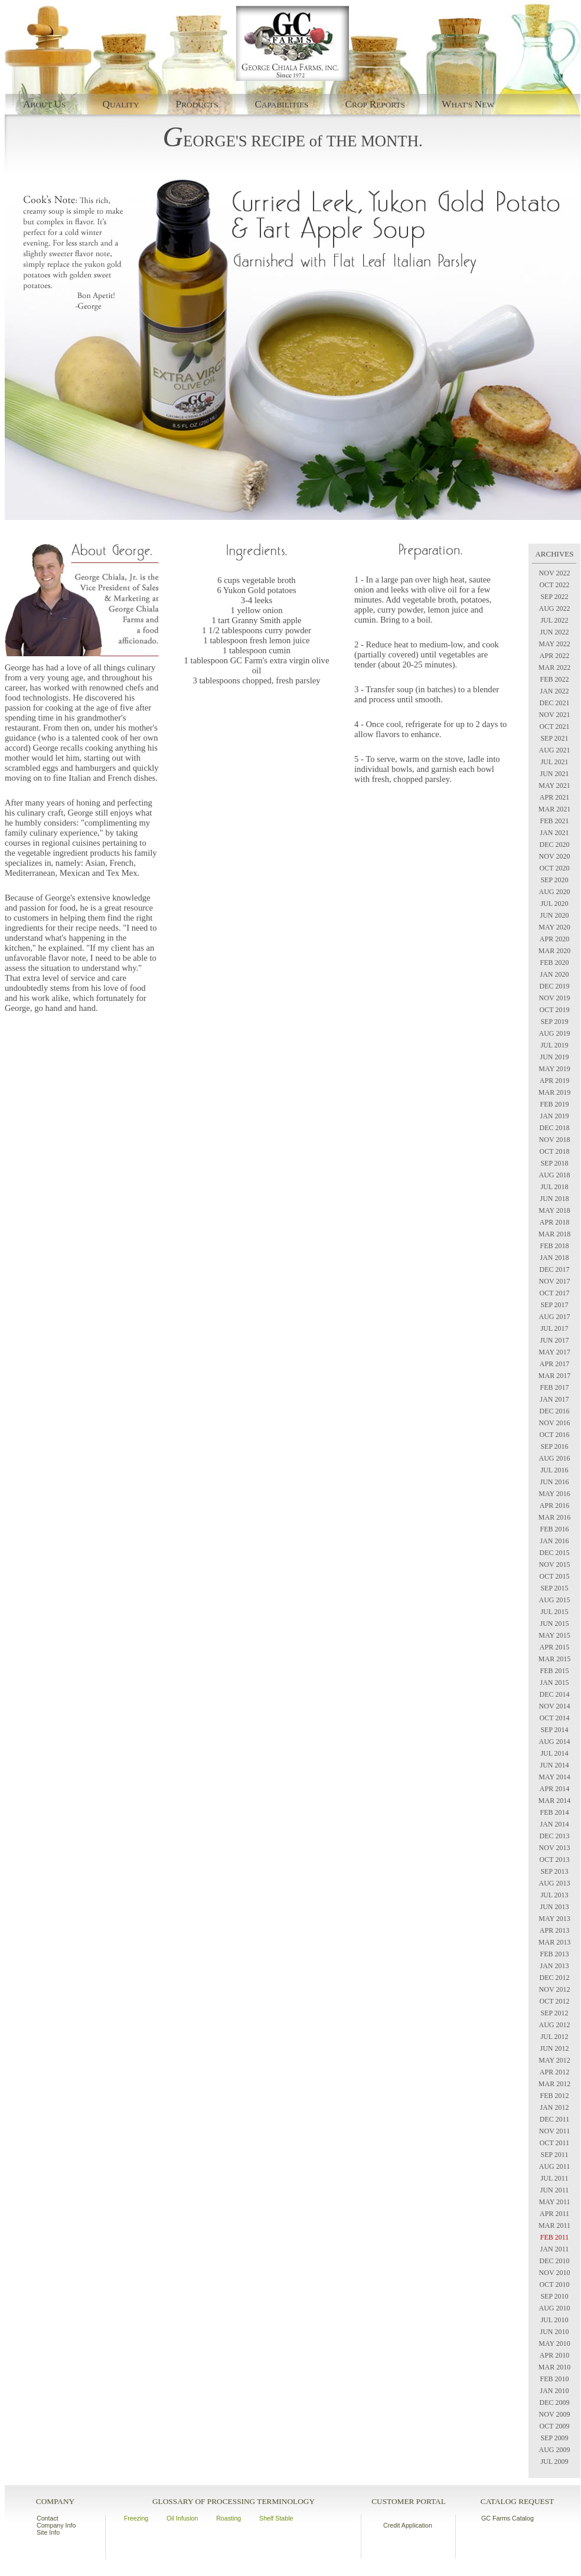 This screenshot has width=581, height=2576. I want to click on SEP 2019, so click(554, 1021).